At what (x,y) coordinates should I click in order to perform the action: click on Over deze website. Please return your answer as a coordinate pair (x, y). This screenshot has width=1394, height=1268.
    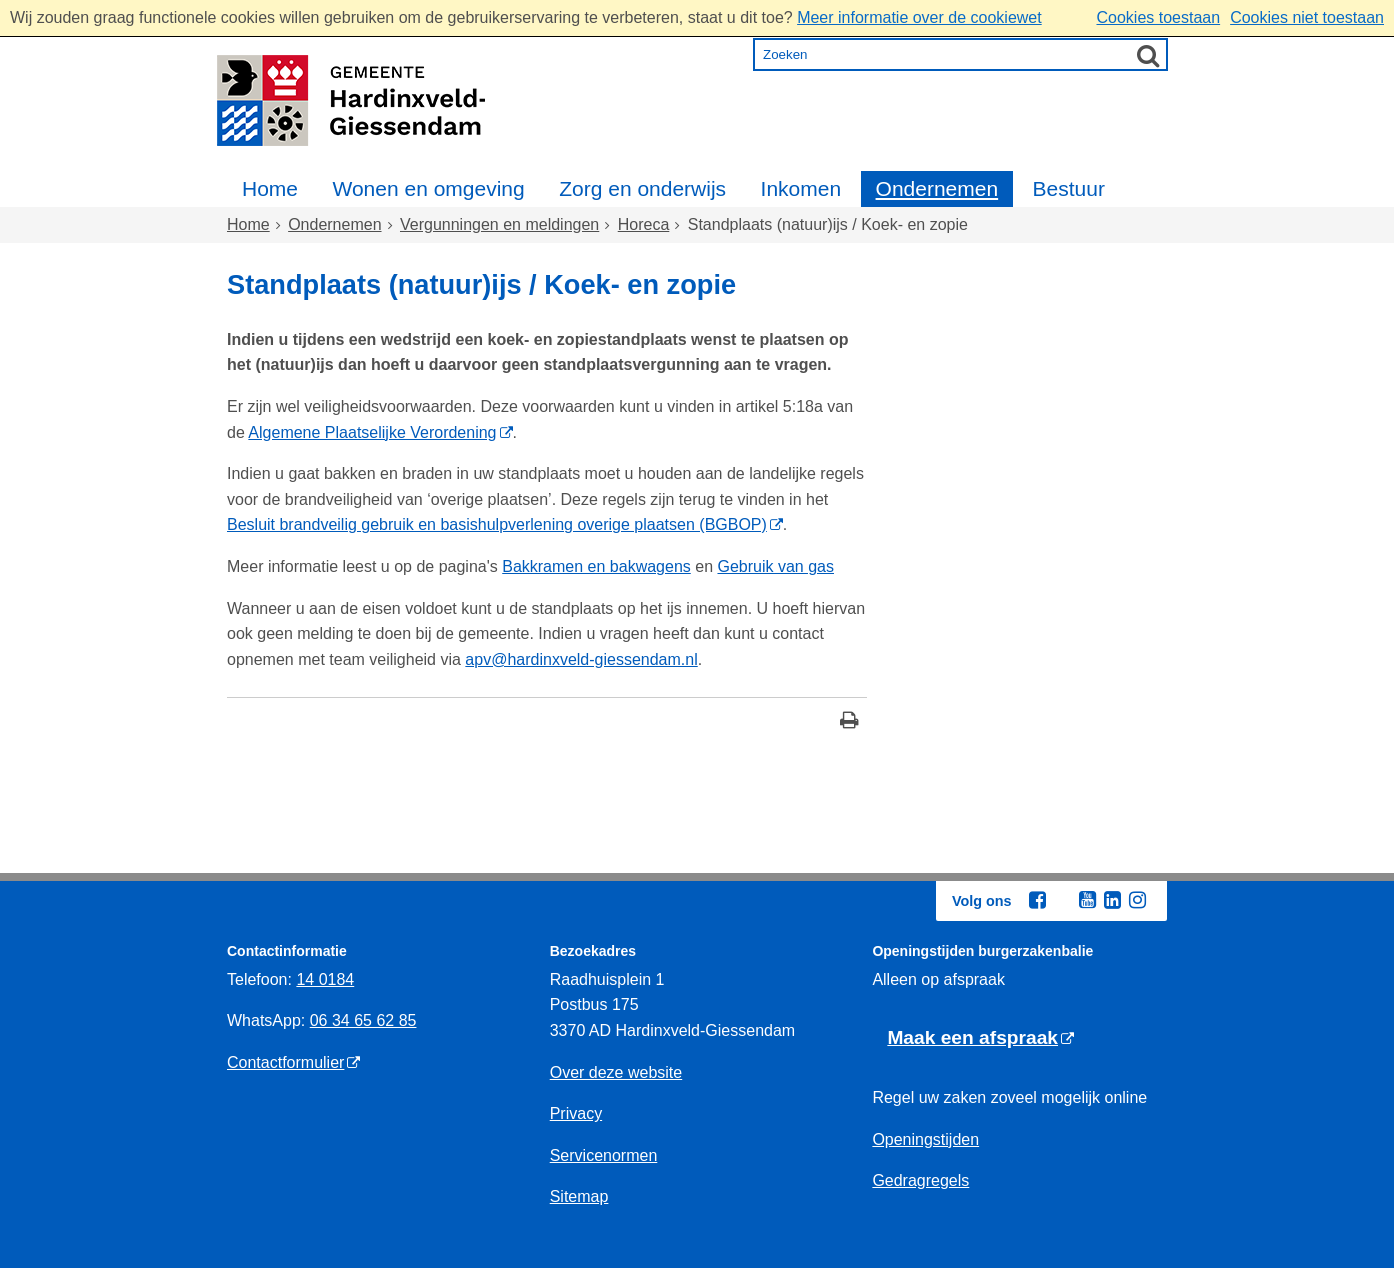
    Looking at the image, I should click on (616, 1072).